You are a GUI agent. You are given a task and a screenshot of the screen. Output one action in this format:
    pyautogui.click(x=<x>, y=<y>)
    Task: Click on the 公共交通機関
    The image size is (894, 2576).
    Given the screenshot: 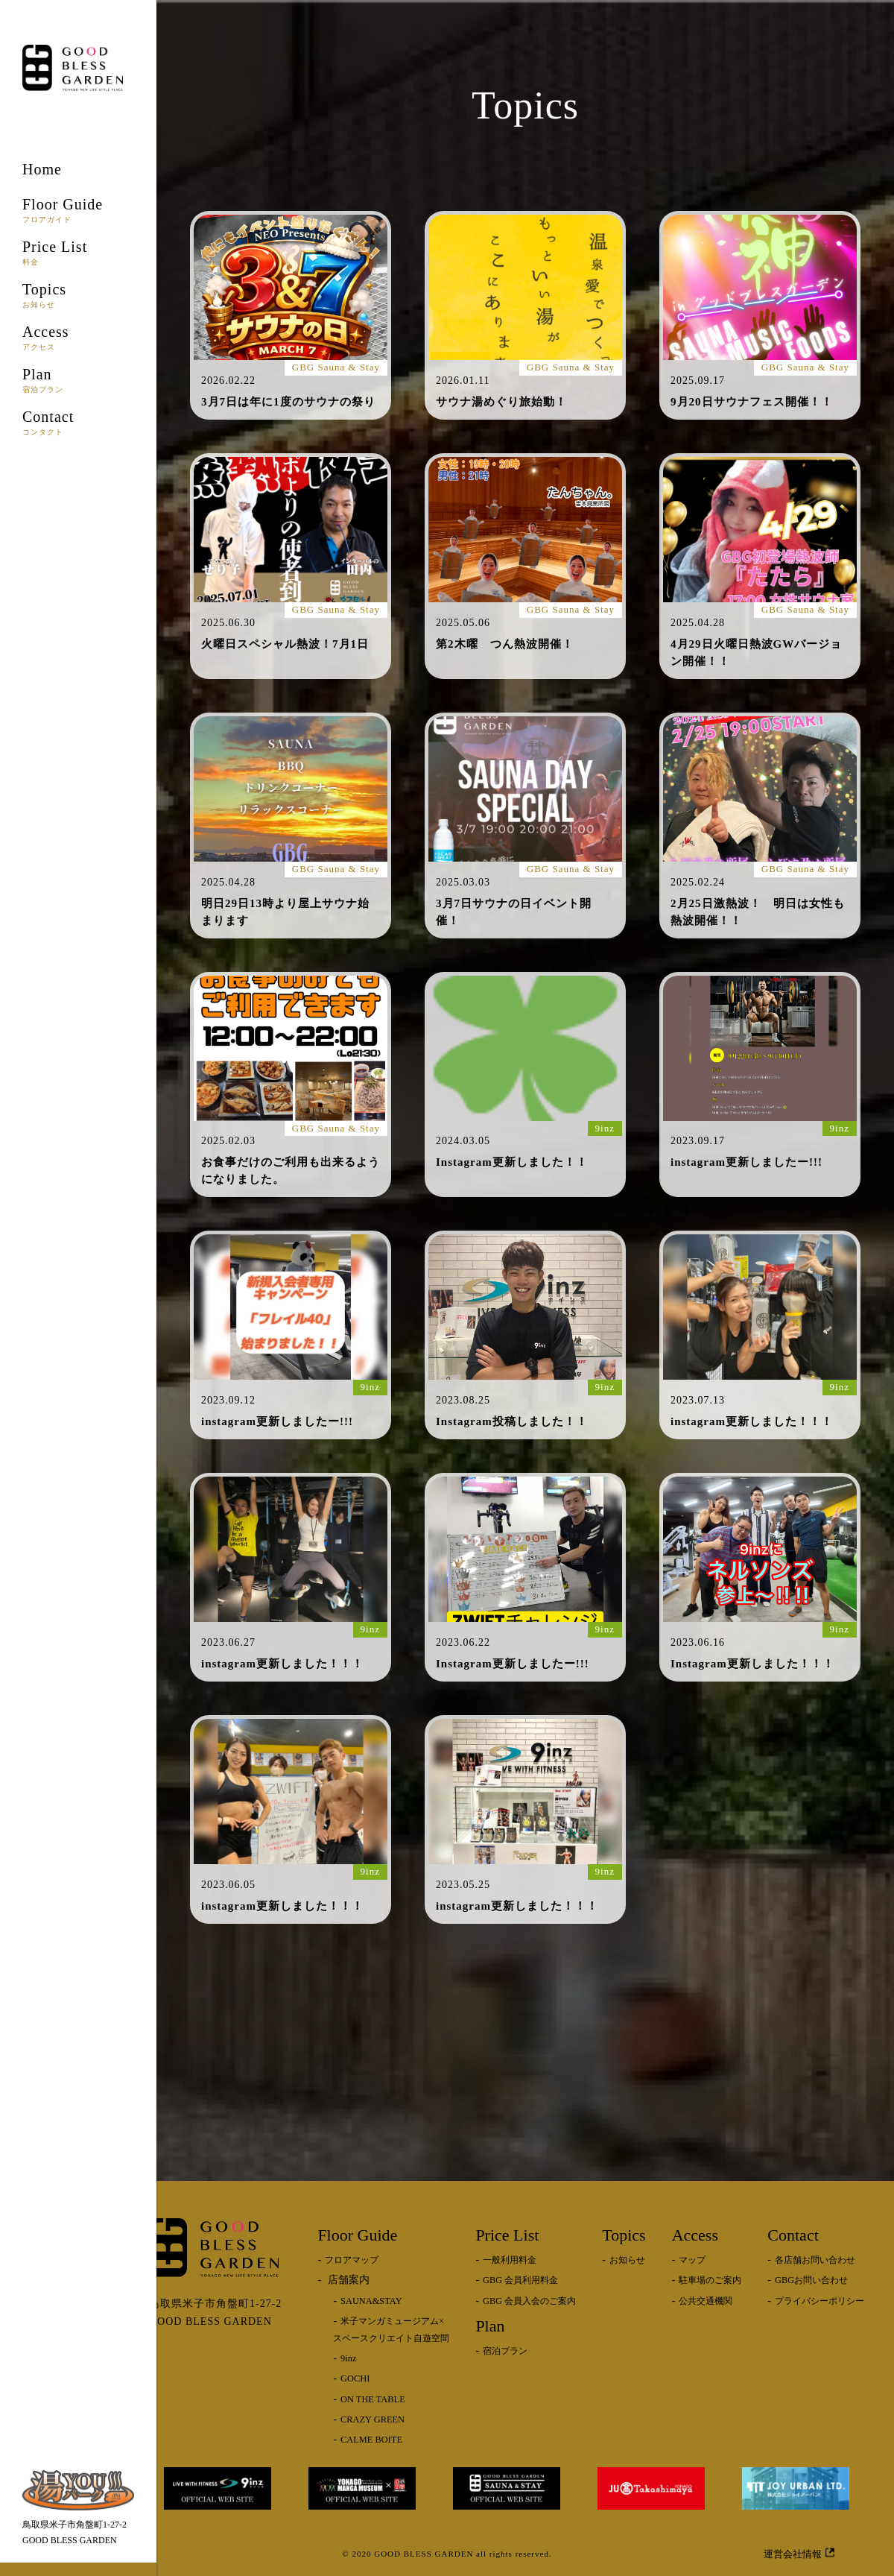 What is the action you would take?
    pyautogui.click(x=705, y=2301)
    